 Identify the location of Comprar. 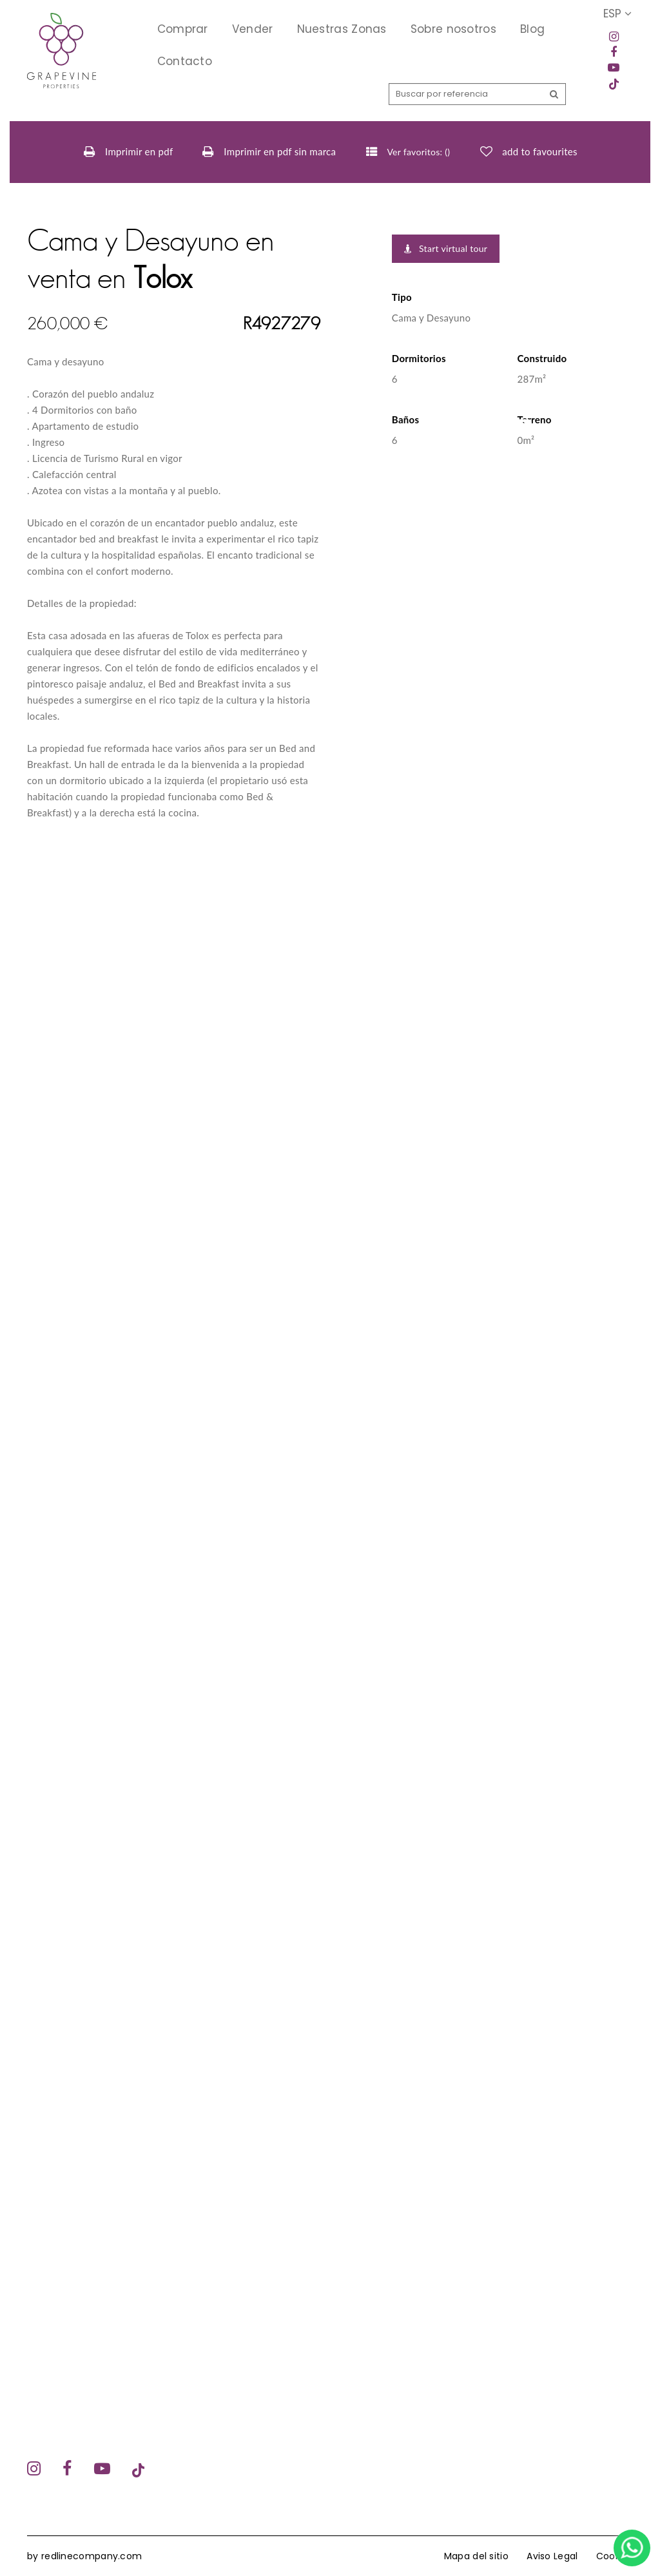
(182, 29).